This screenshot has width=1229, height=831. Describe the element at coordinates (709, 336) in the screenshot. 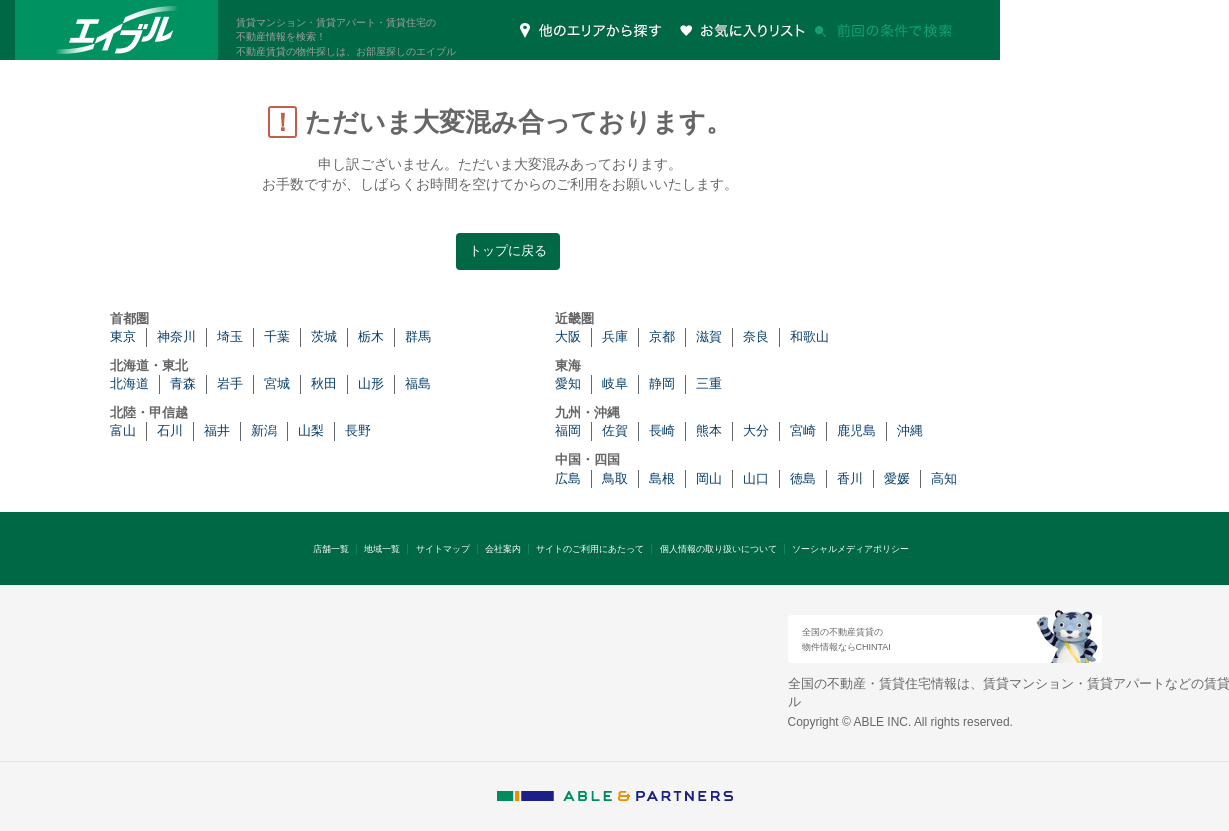

I see `滋賀` at that location.